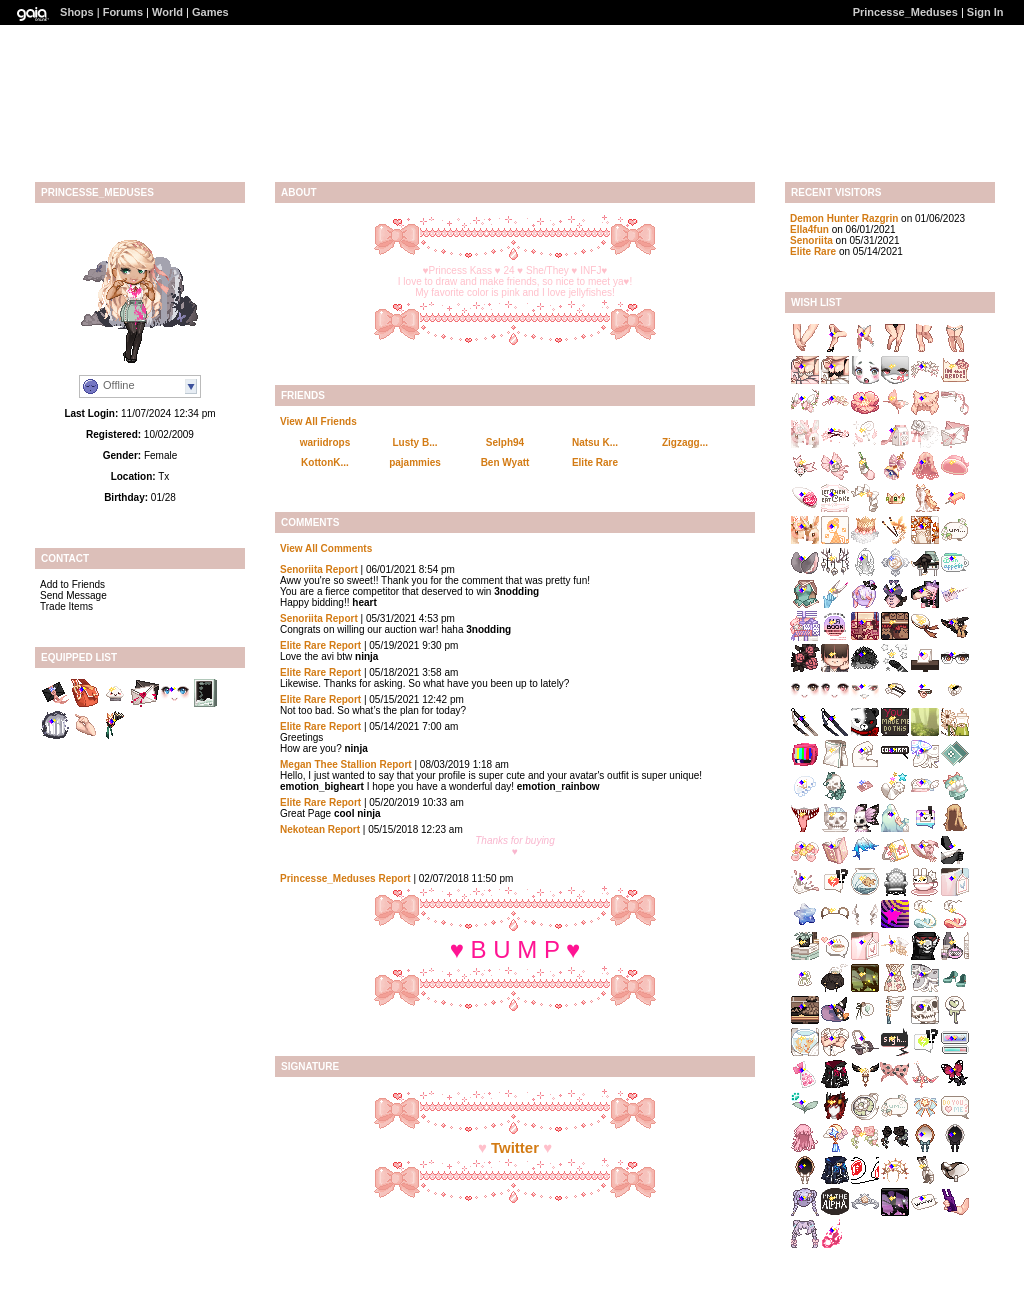  Describe the element at coordinates (515, 1147) in the screenshot. I see `Twitter` at that location.